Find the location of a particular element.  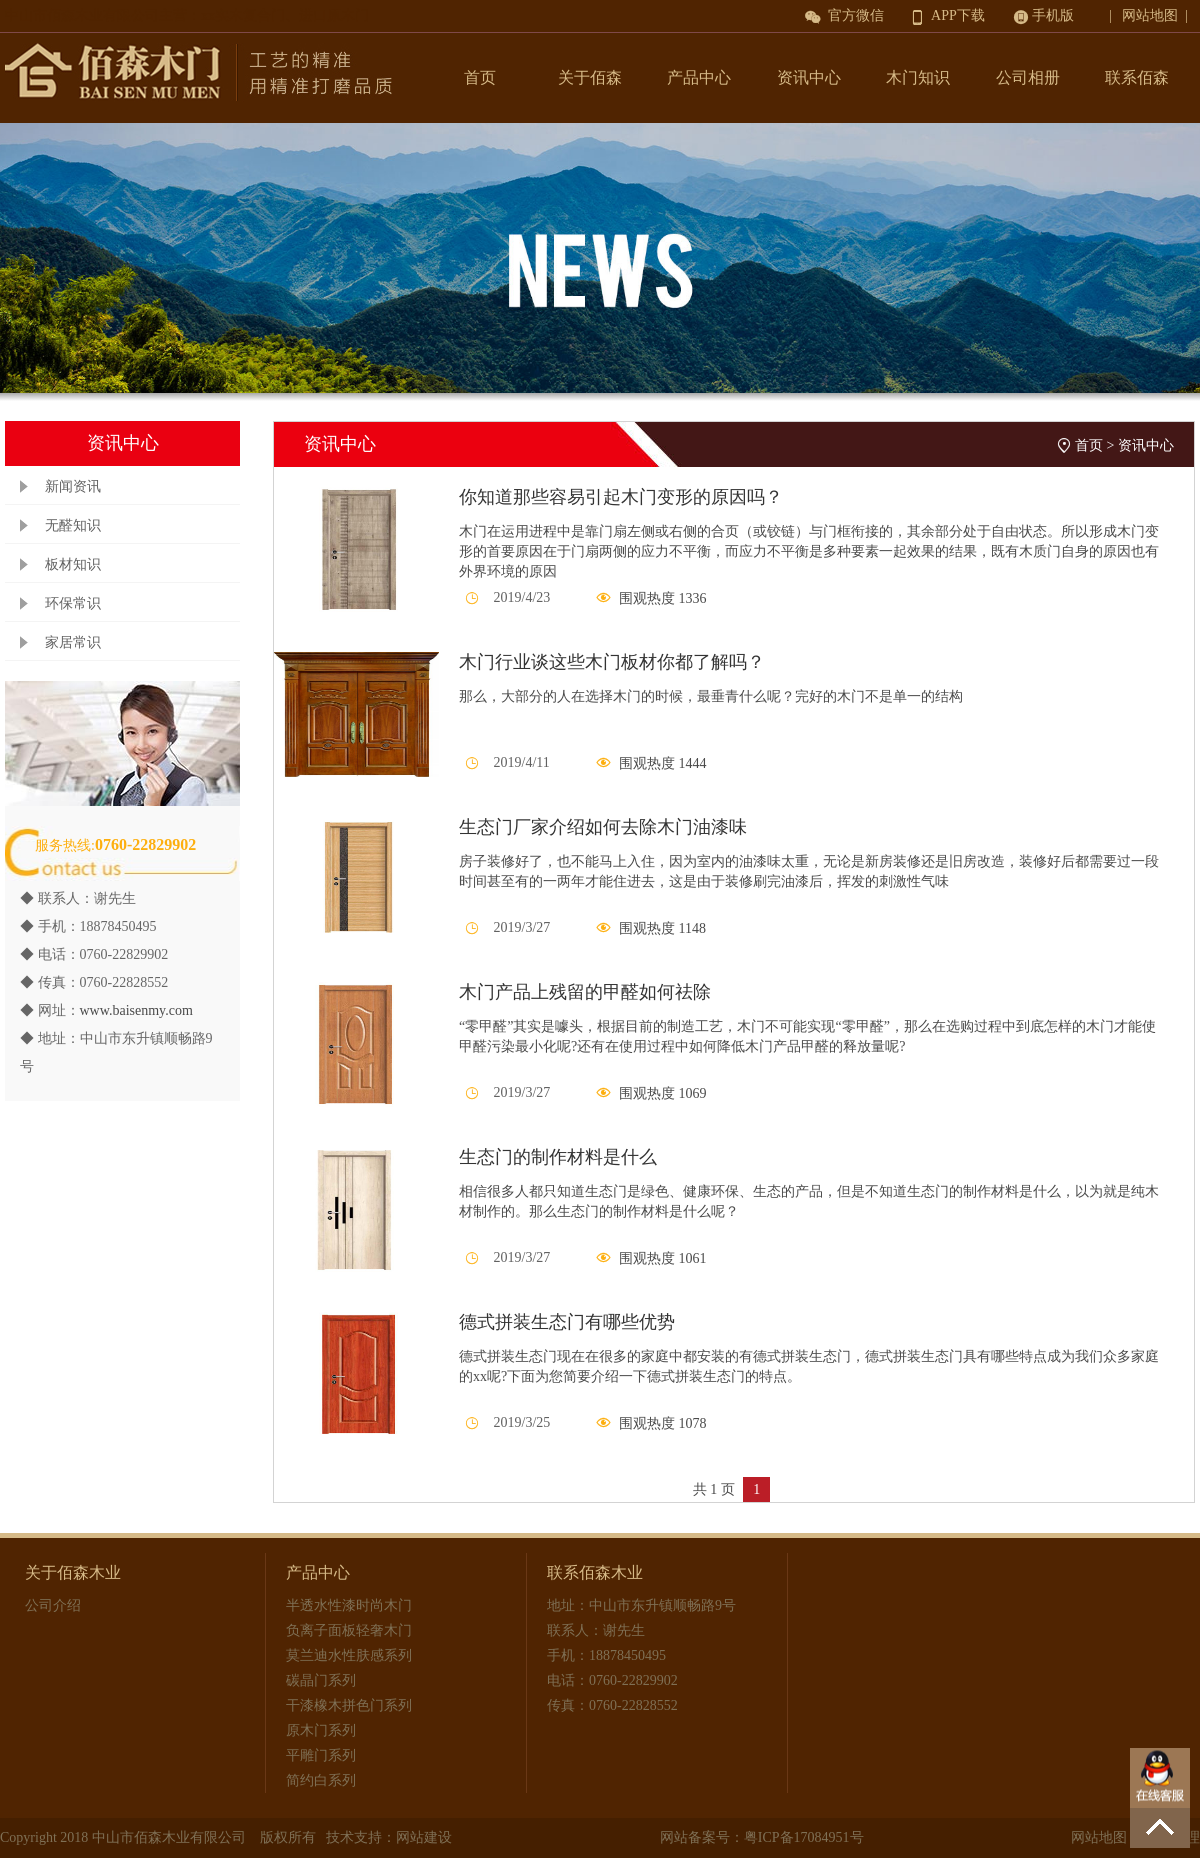

首页 is located at coordinates (480, 77).